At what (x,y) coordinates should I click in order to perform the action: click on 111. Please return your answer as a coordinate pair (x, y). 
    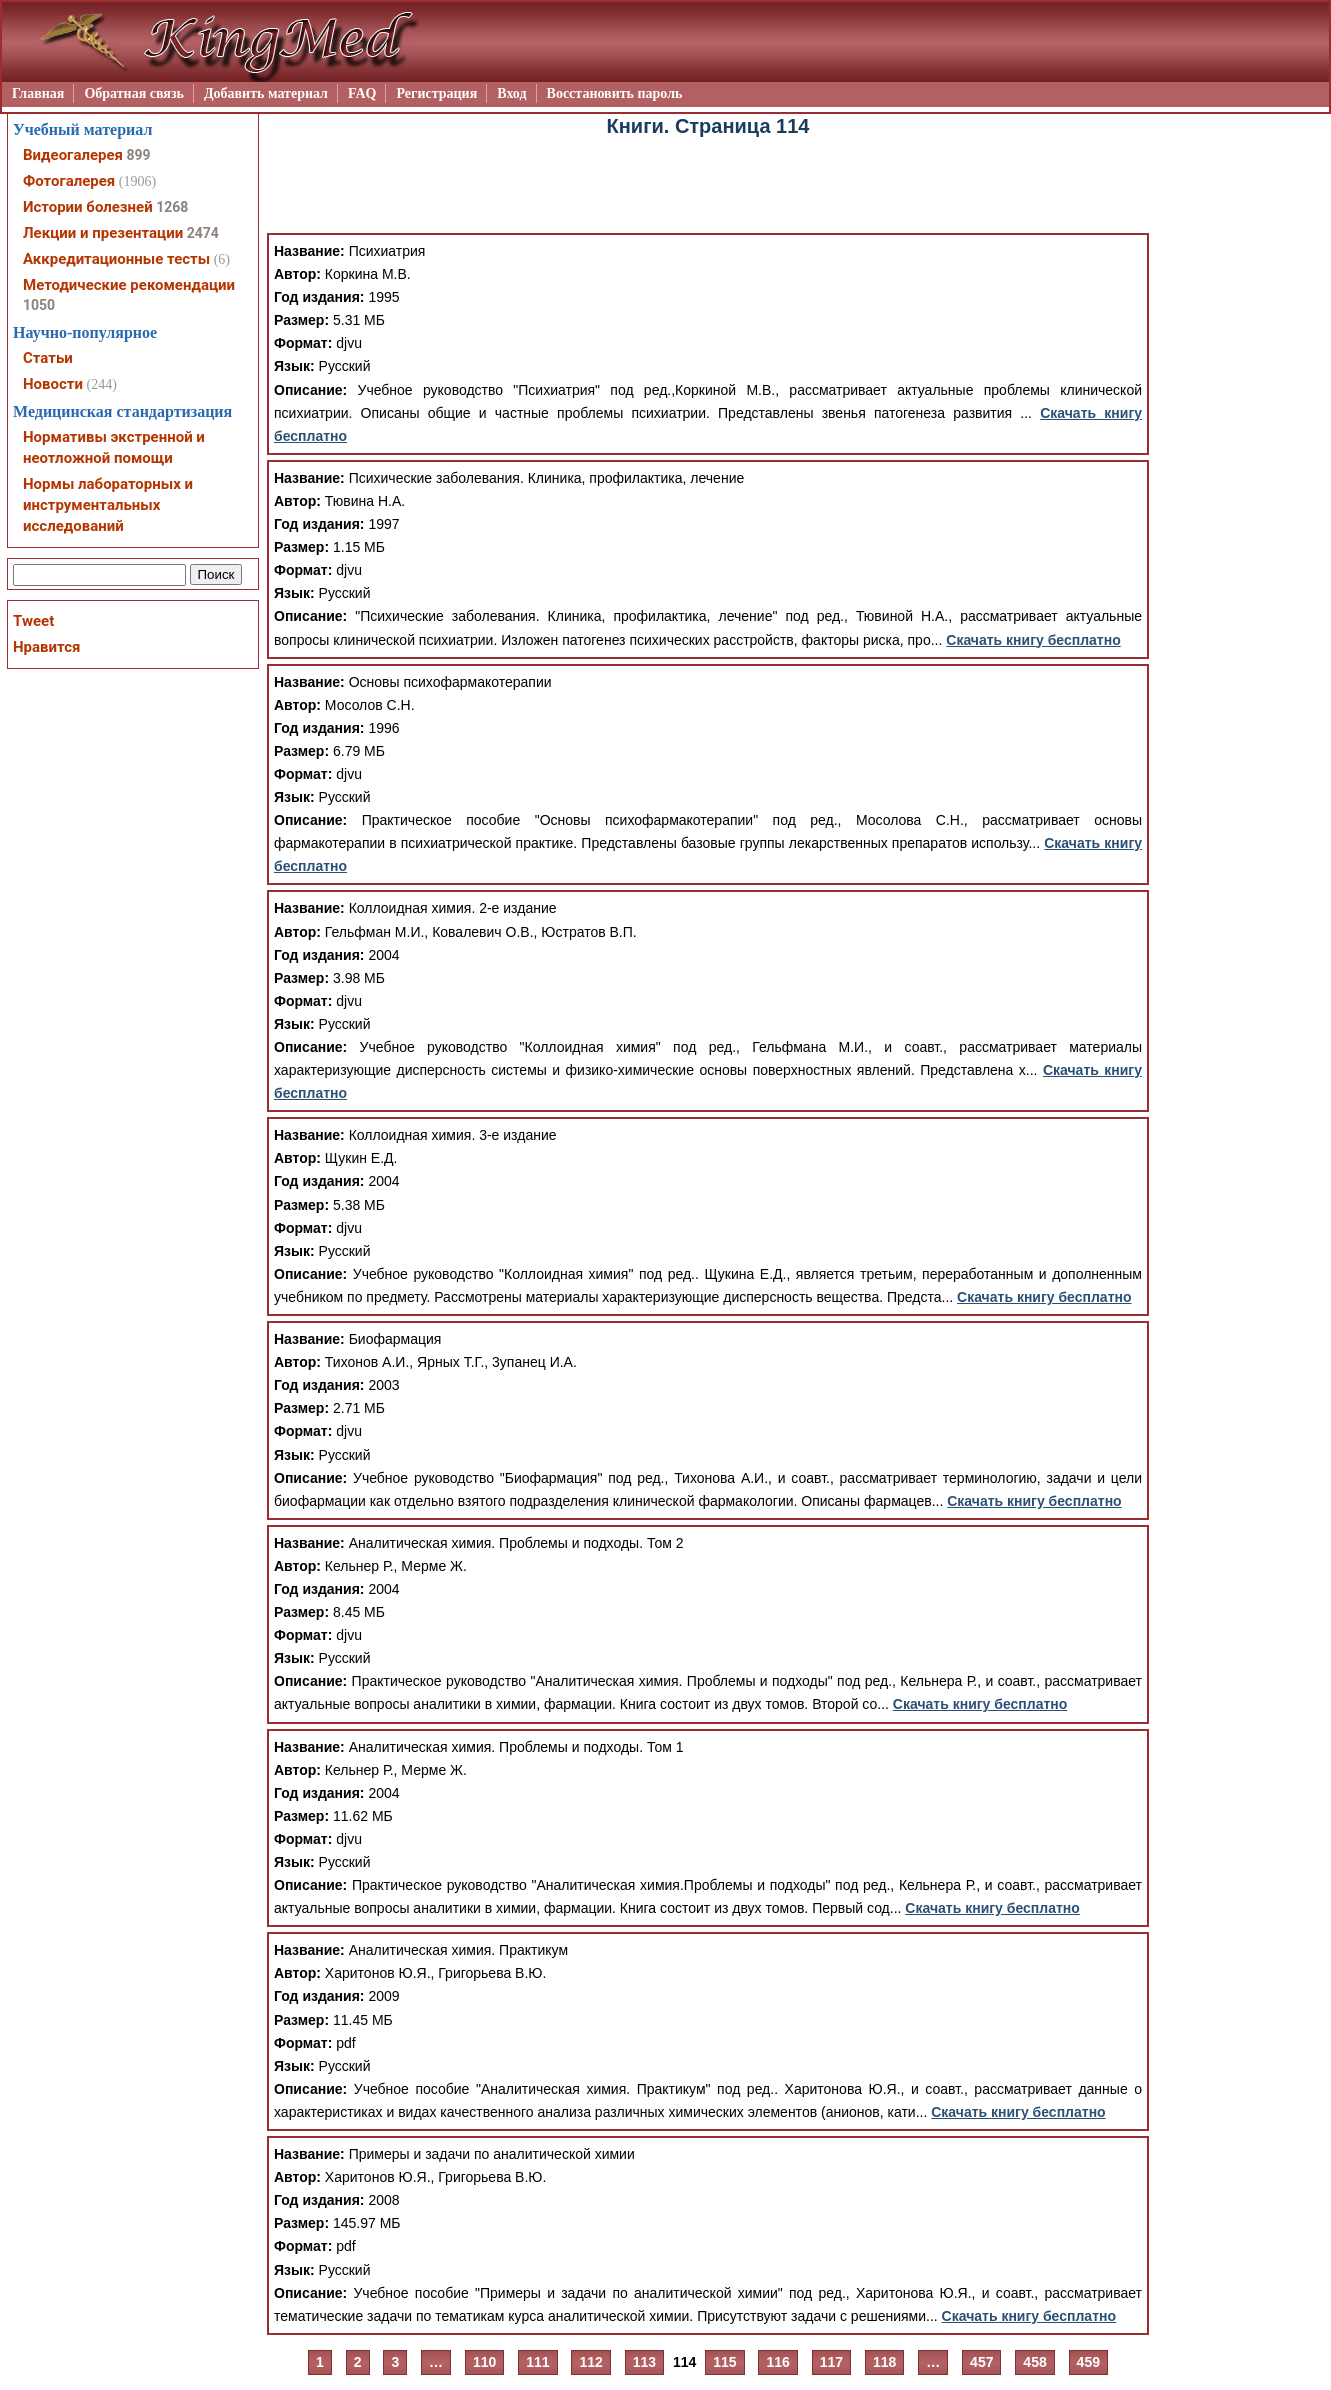
    Looking at the image, I should click on (537, 2362).